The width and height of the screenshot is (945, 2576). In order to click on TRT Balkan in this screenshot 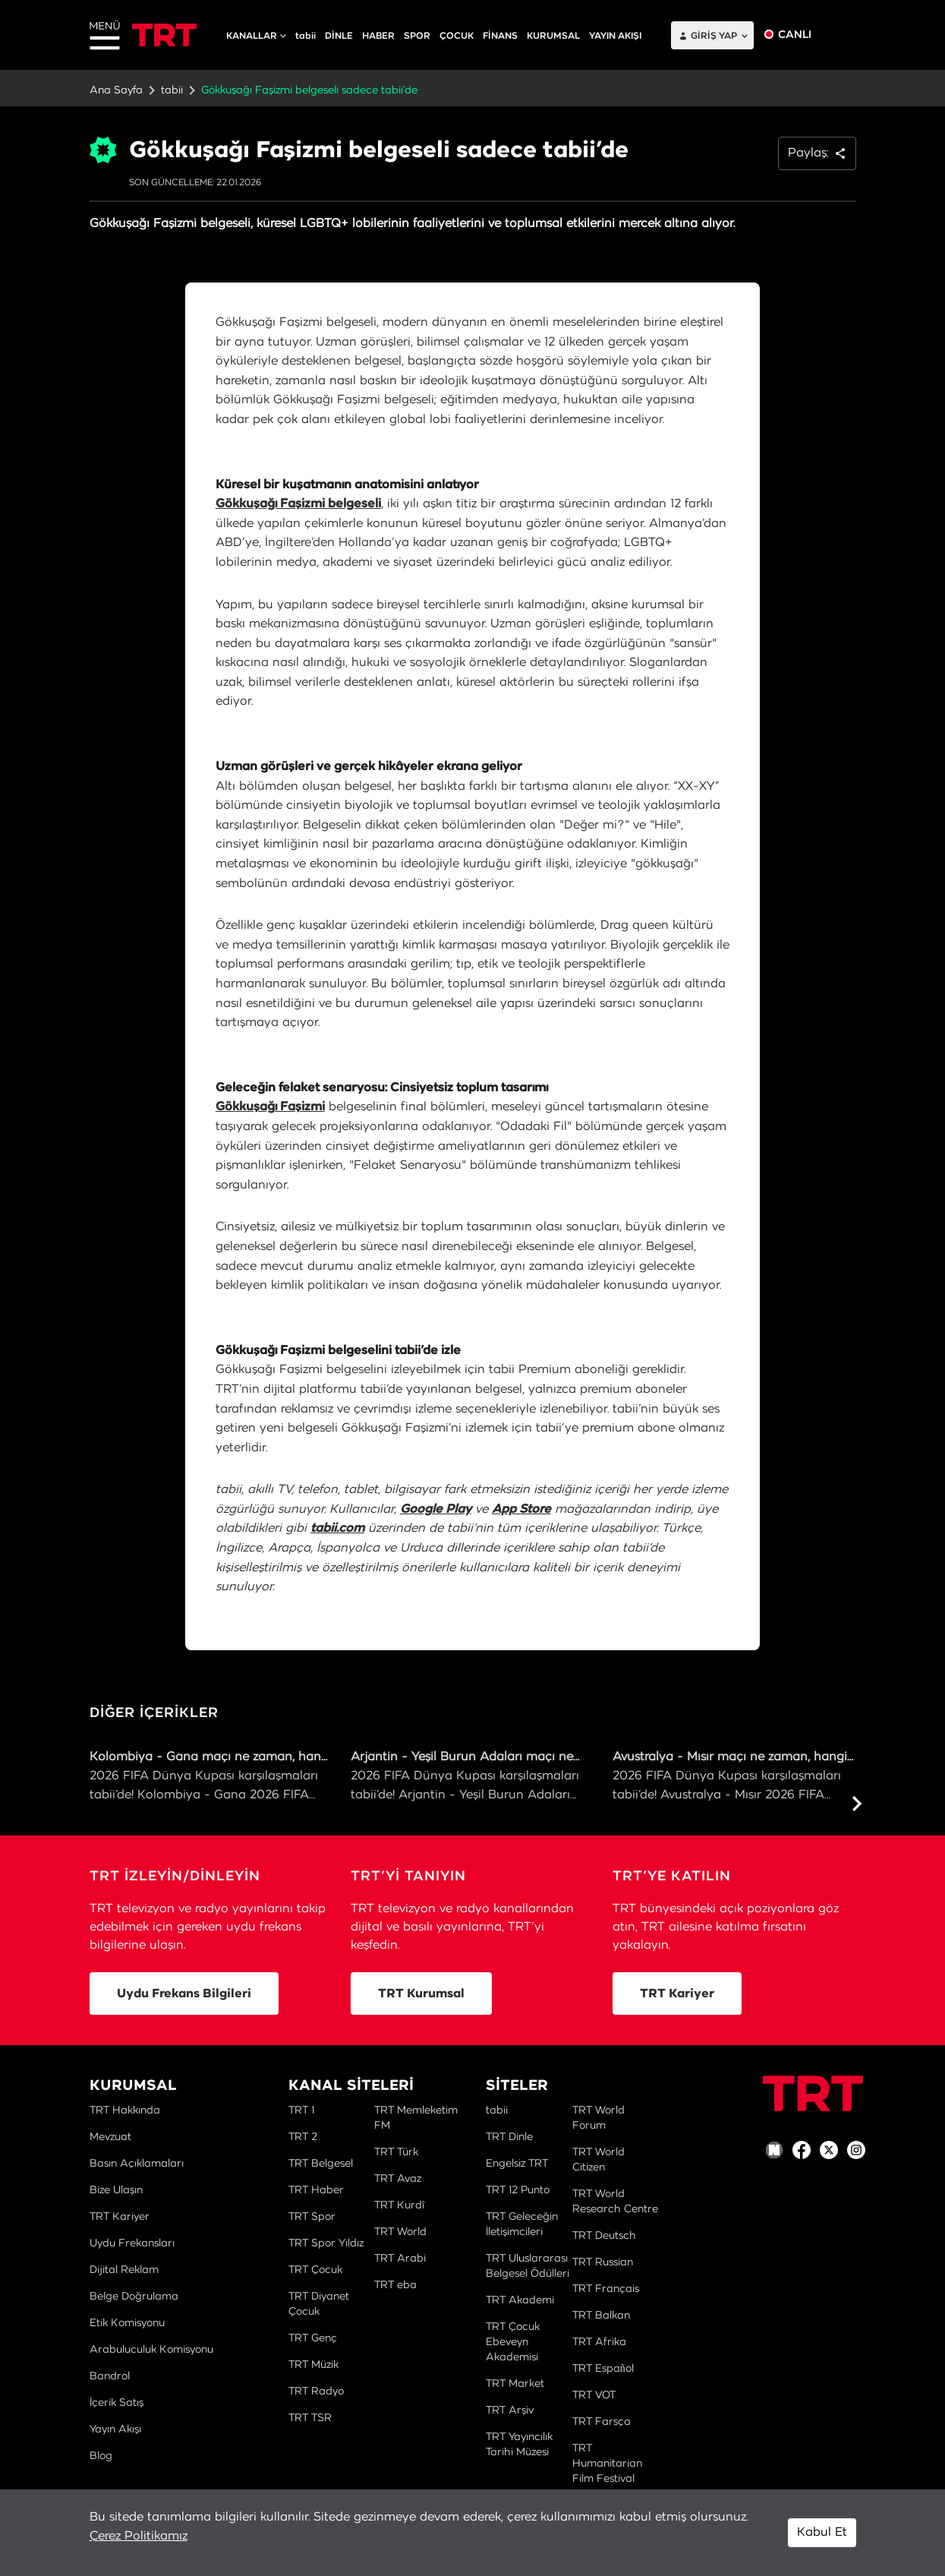, I will do `click(601, 2315)`.